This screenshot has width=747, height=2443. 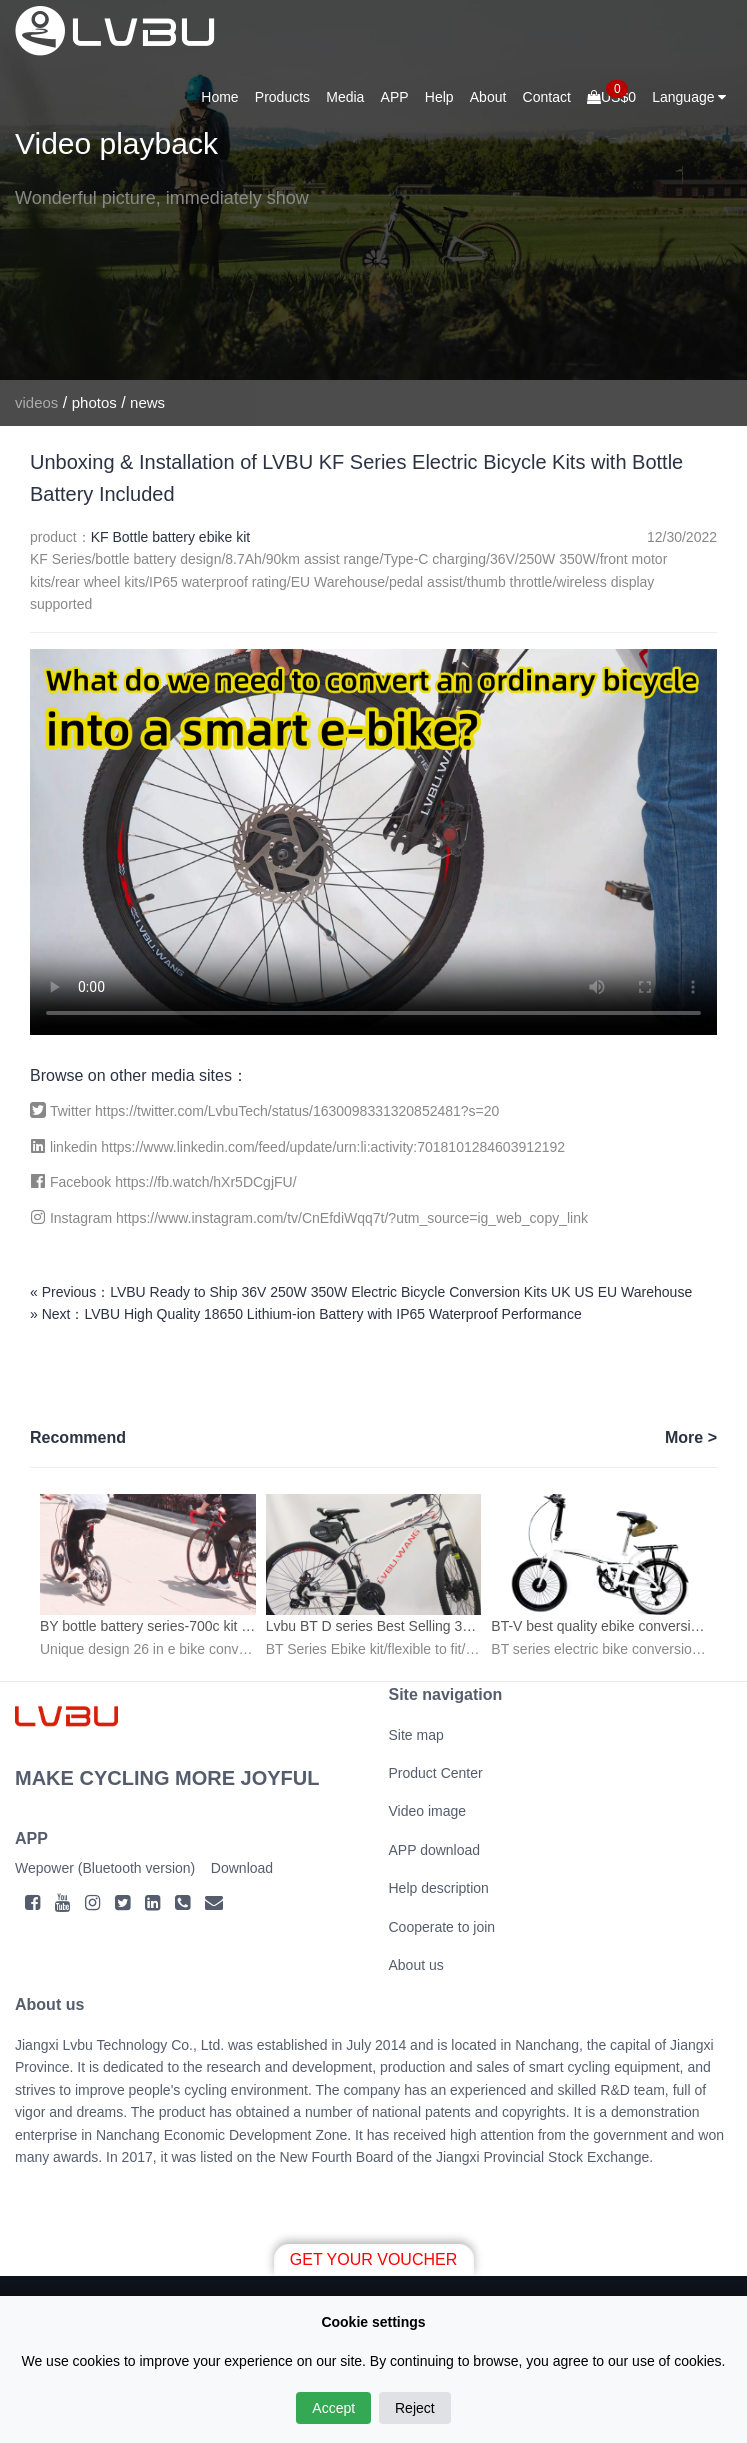 I want to click on videos, so click(x=36, y=402).